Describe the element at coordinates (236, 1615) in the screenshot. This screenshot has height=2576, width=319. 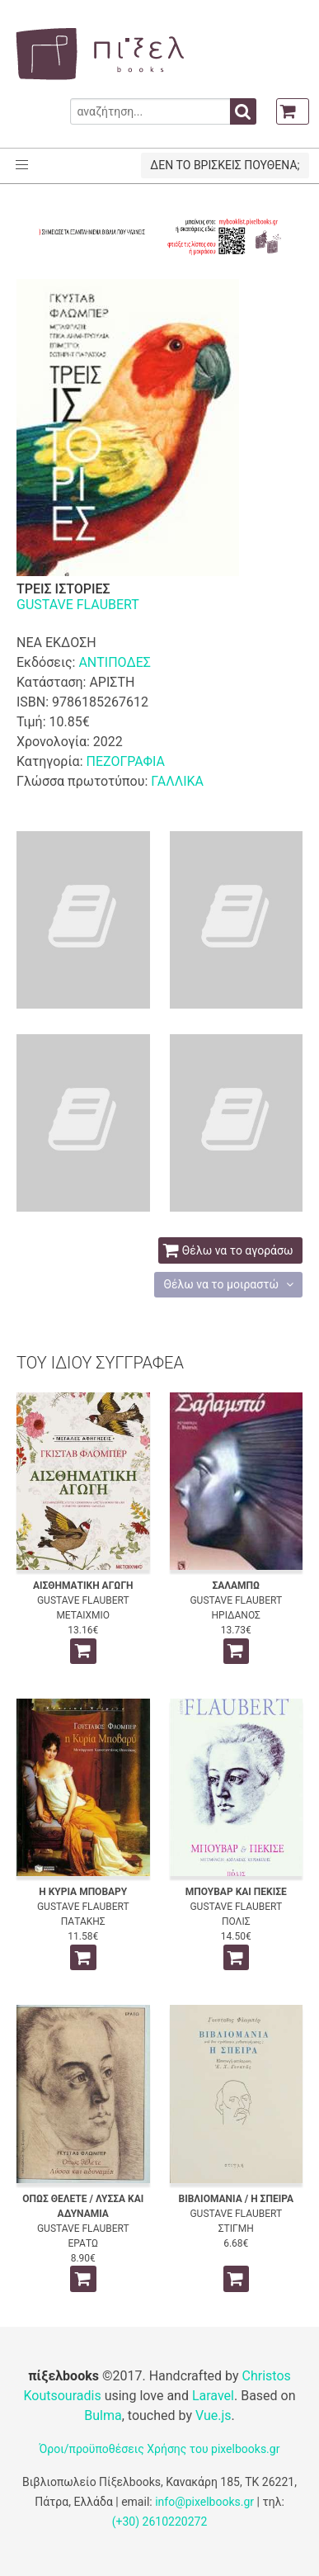
I see `ΗΡΙΔΑΝΟΣ` at that location.